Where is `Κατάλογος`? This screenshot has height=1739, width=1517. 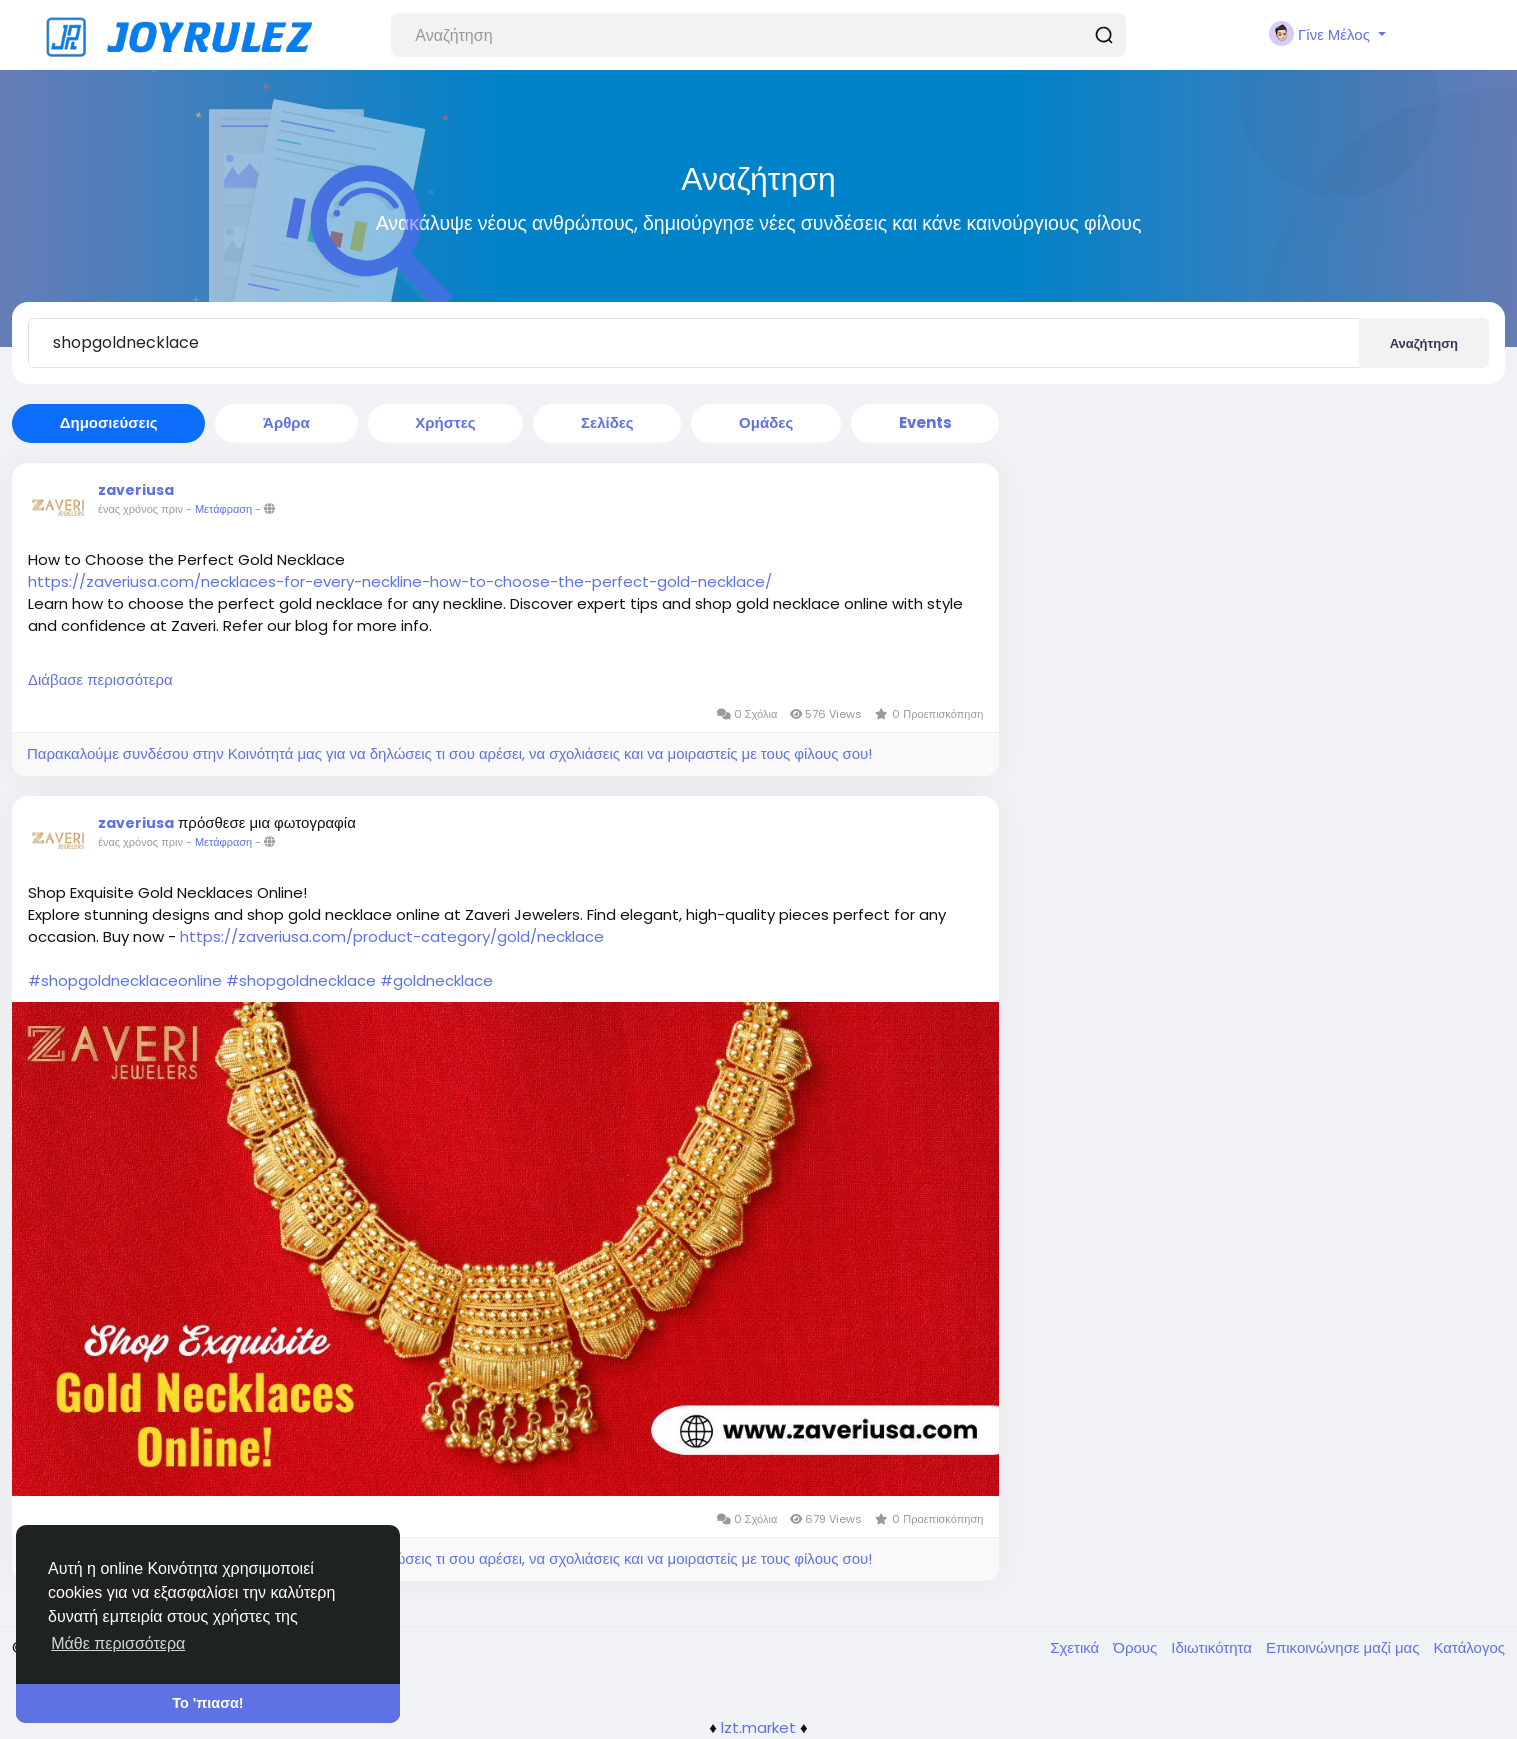 Κατάλογος is located at coordinates (1469, 1647).